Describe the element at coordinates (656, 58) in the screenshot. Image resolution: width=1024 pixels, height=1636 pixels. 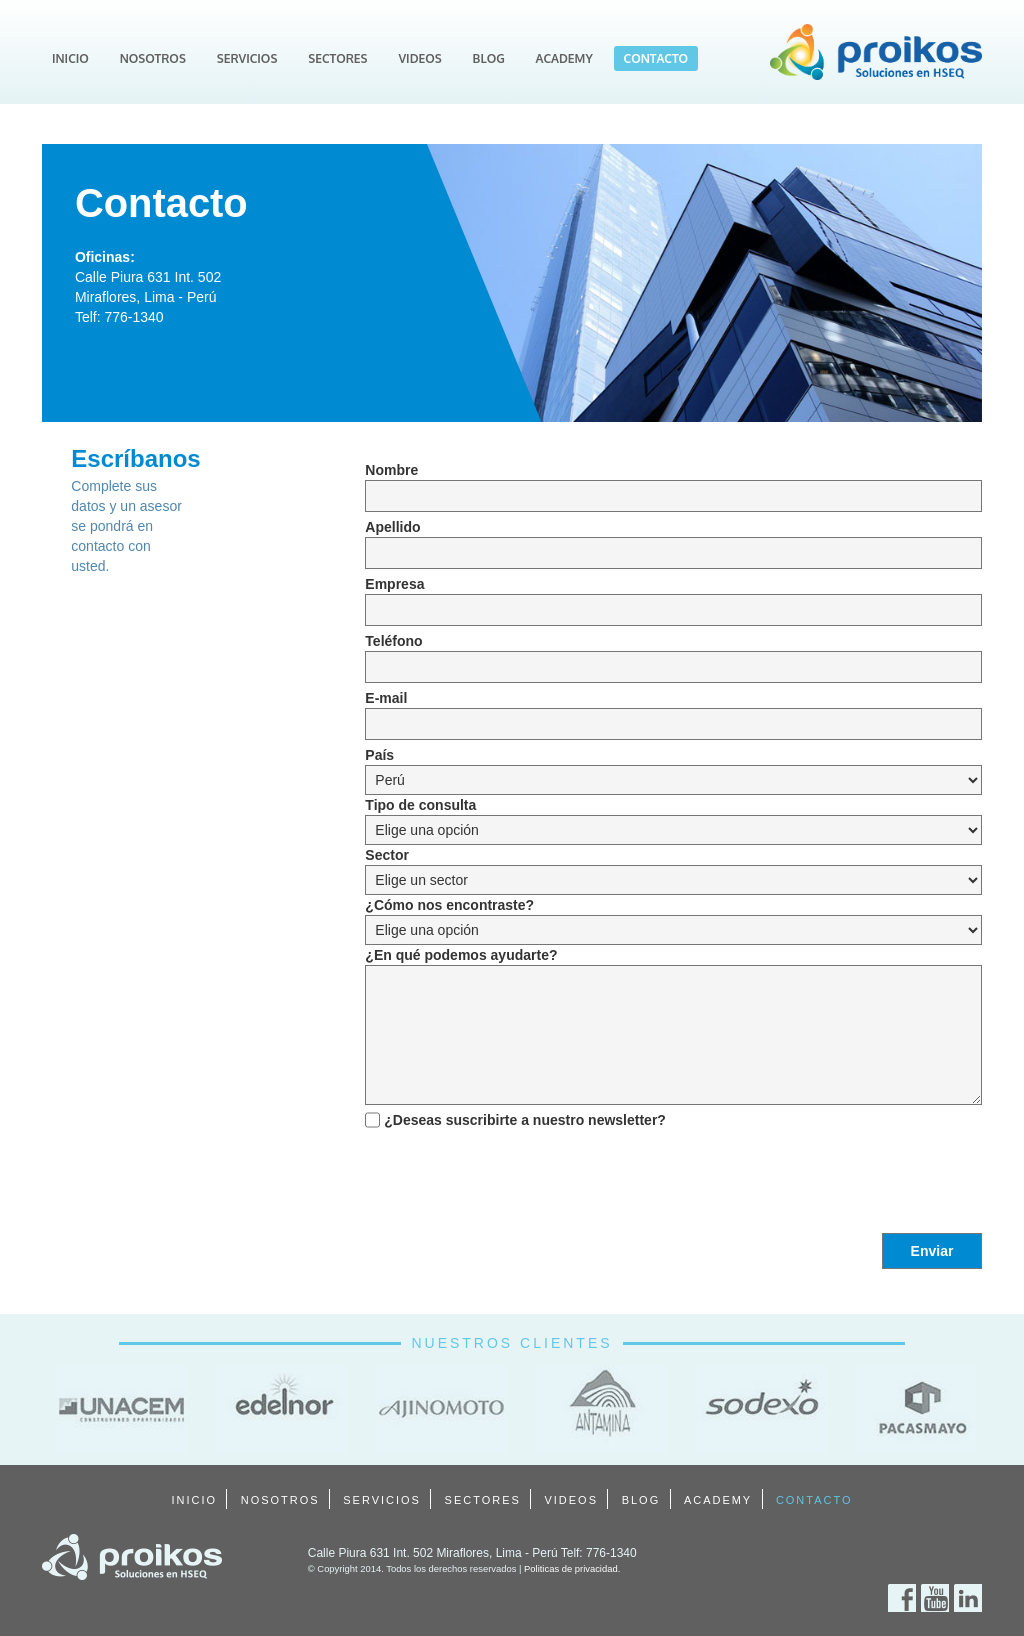
I see `CONTACTO` at that location.